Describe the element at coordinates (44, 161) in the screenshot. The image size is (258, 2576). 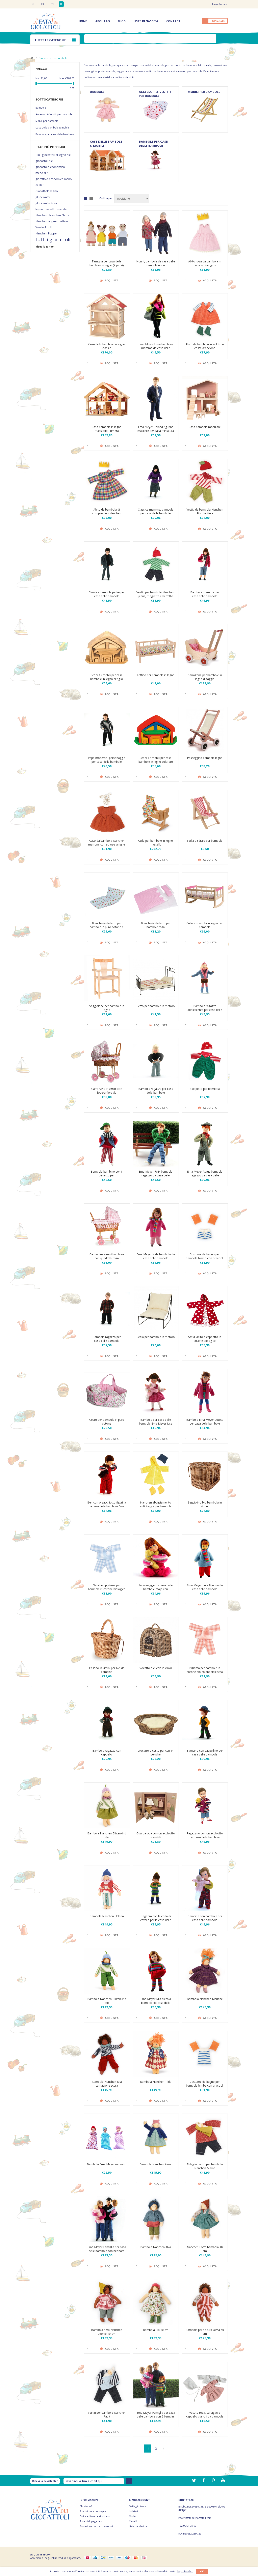
I see `giocattoli nic` at that location.